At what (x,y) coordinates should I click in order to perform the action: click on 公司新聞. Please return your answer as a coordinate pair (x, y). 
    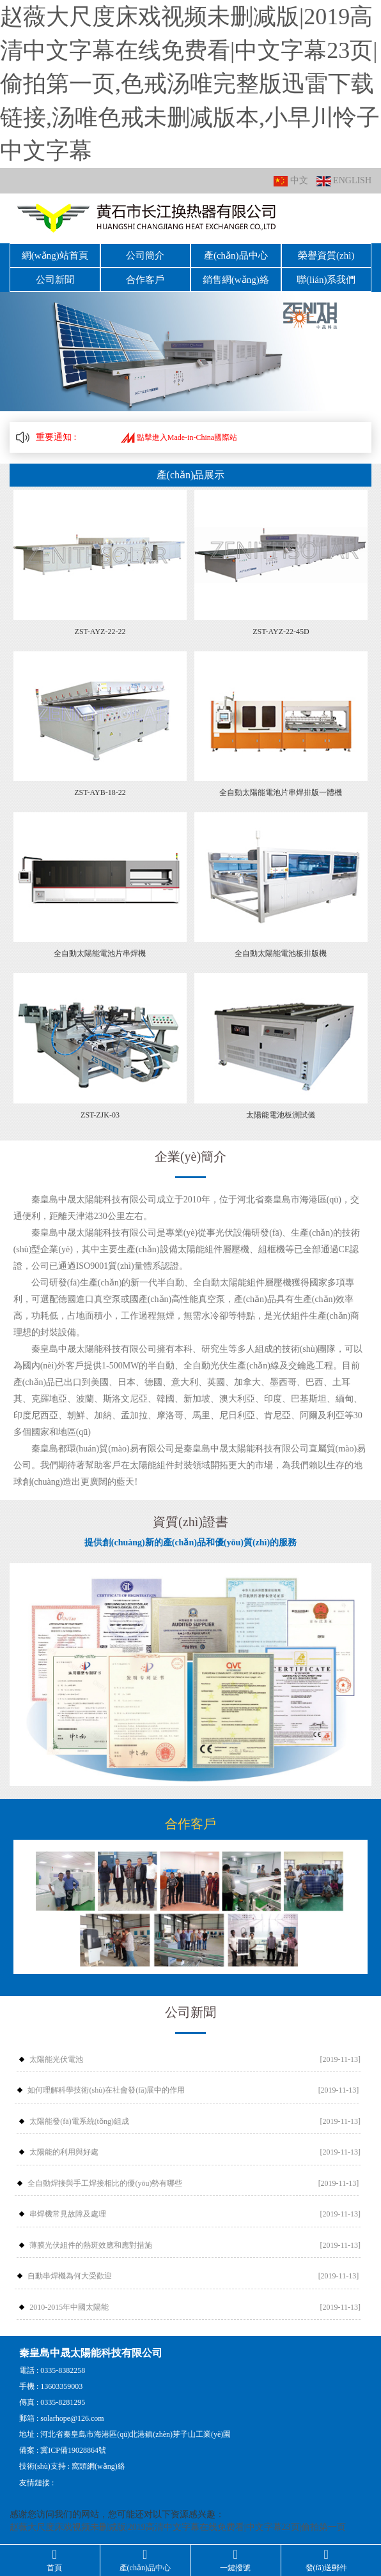
    Looking at the image, I should click on (55, 280).